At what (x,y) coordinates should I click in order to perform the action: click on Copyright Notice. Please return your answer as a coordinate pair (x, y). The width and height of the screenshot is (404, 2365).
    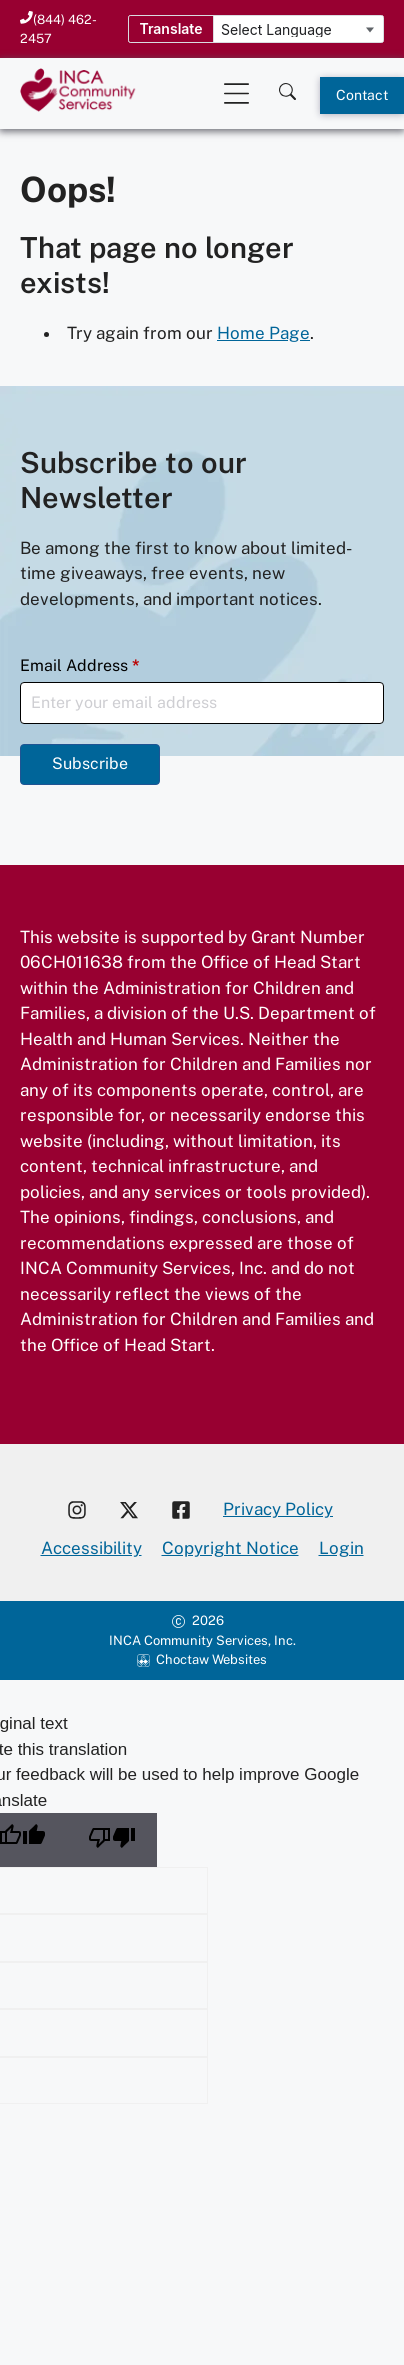
    Looking at the image, I should click on (230, 1548).